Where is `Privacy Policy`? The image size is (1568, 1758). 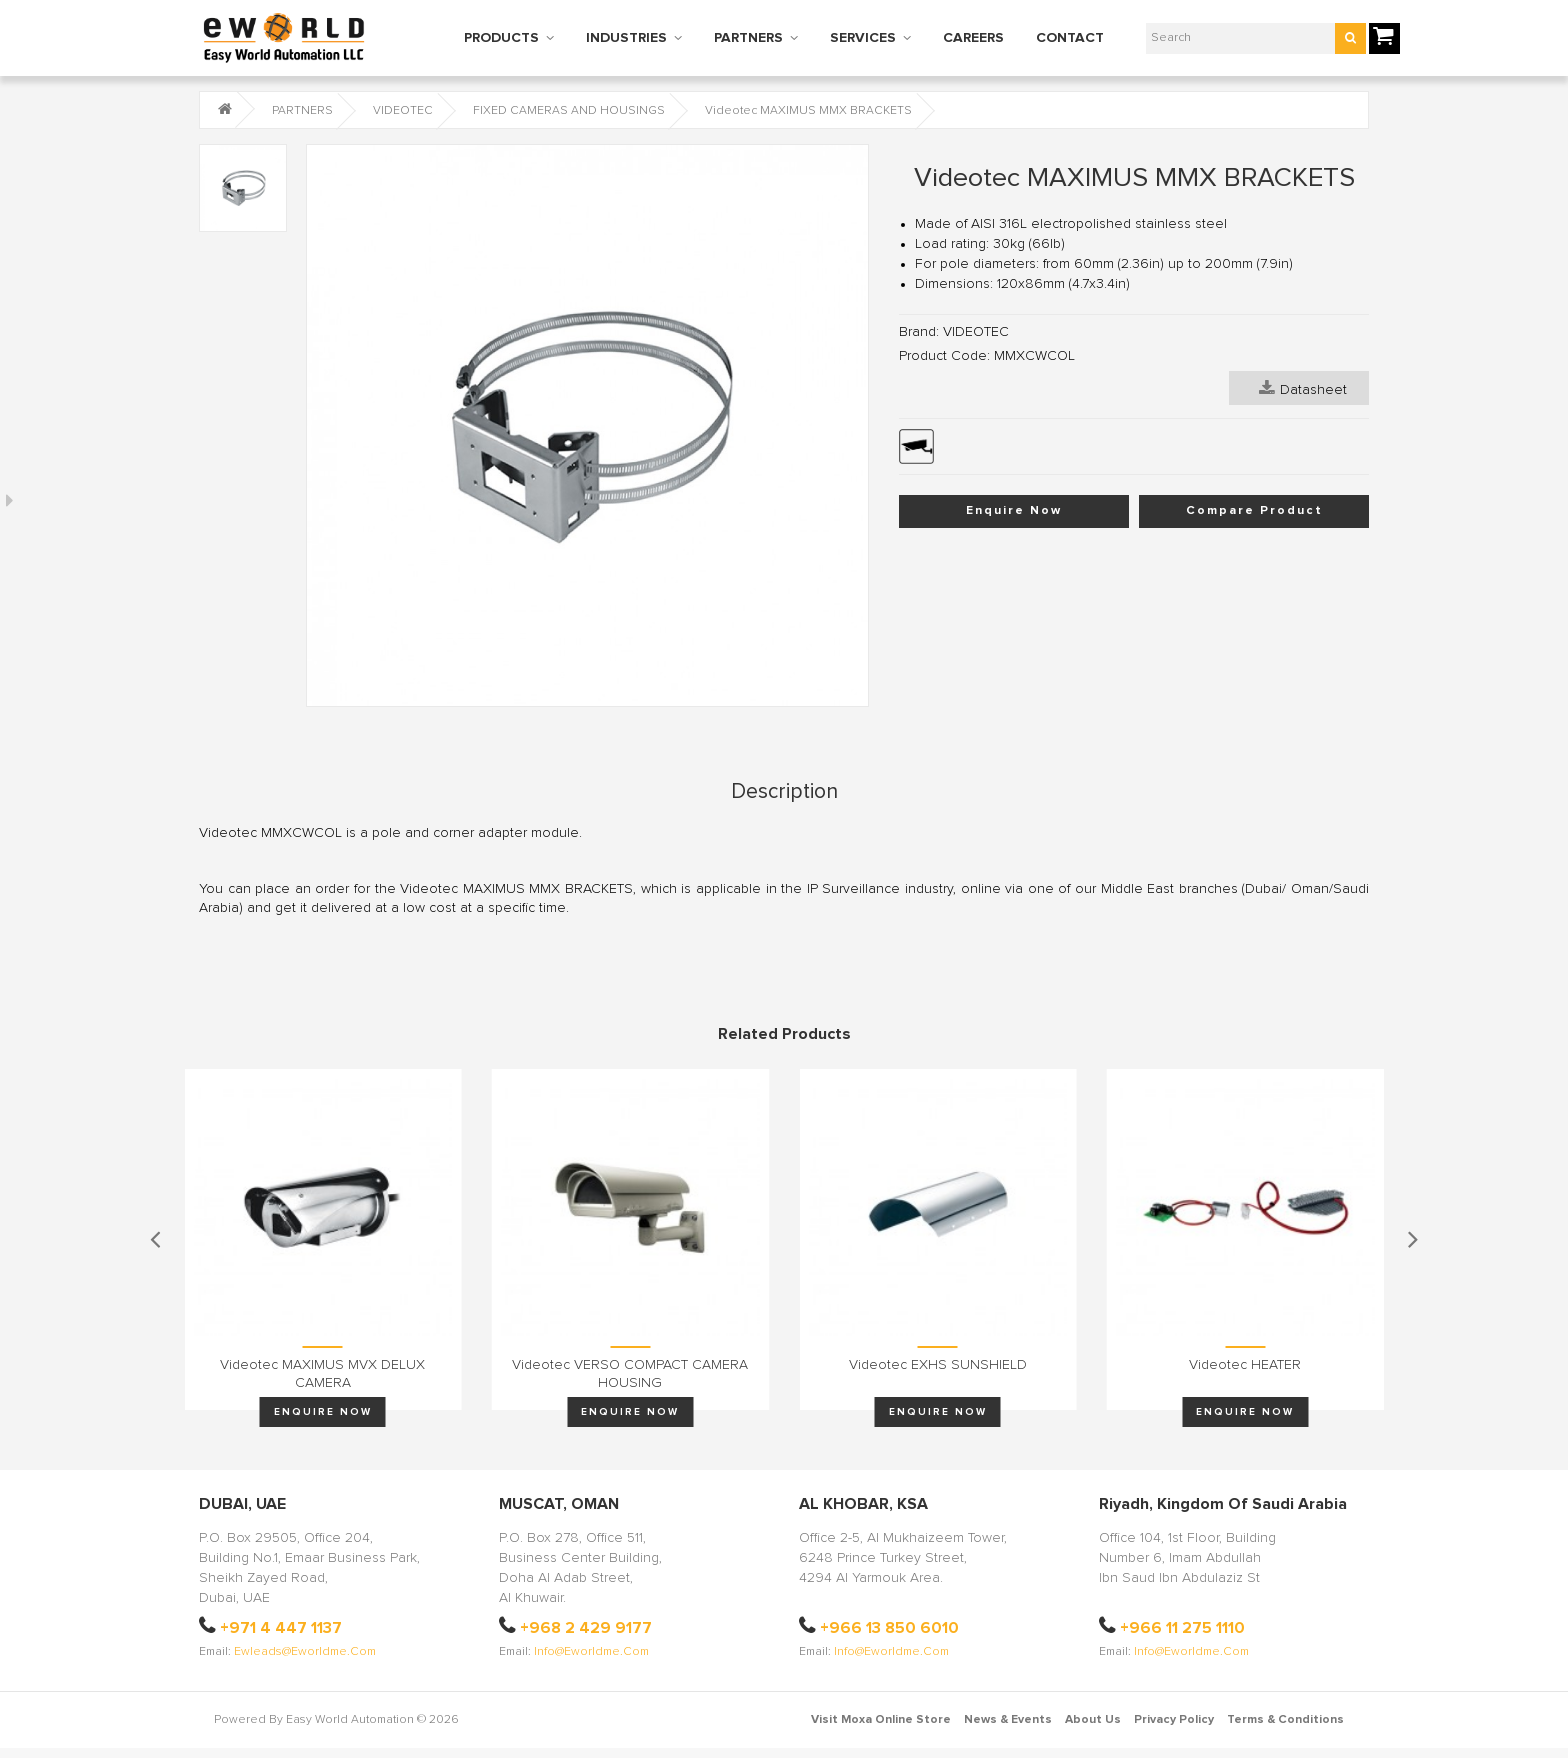
Privacy Policy is located at coordinates (1174, 1720).